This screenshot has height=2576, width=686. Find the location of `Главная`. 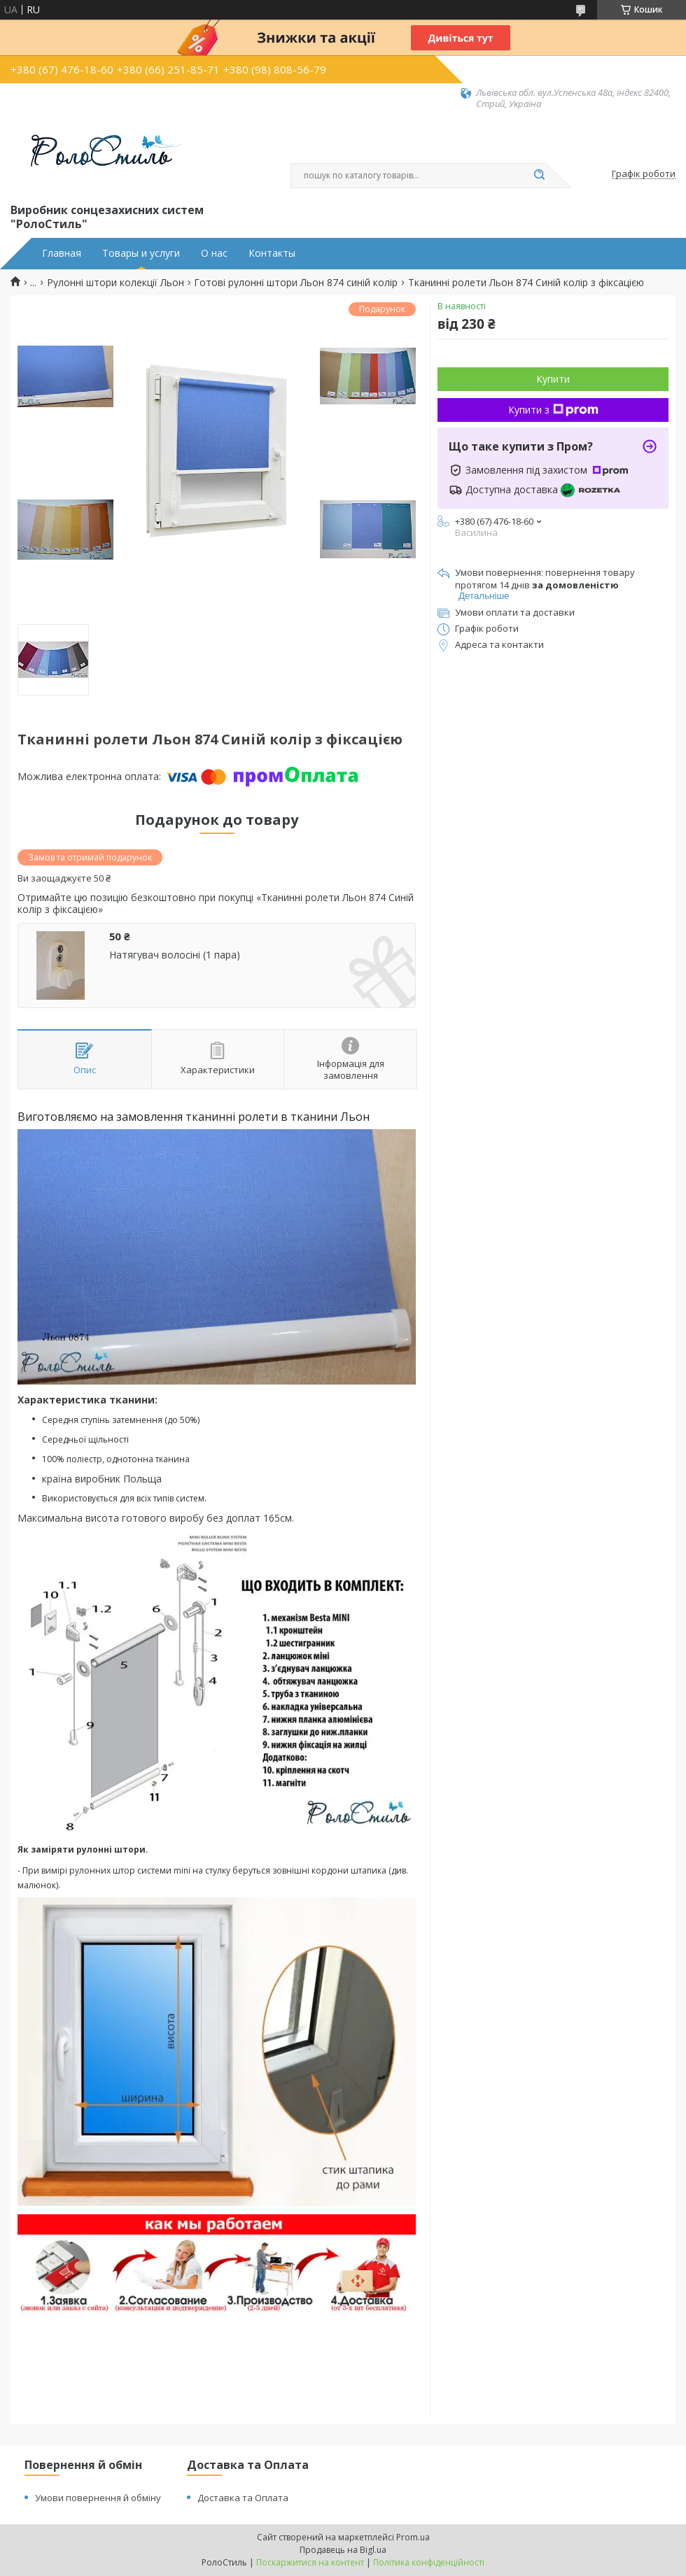

Главная is located at coordinates (61, 253).